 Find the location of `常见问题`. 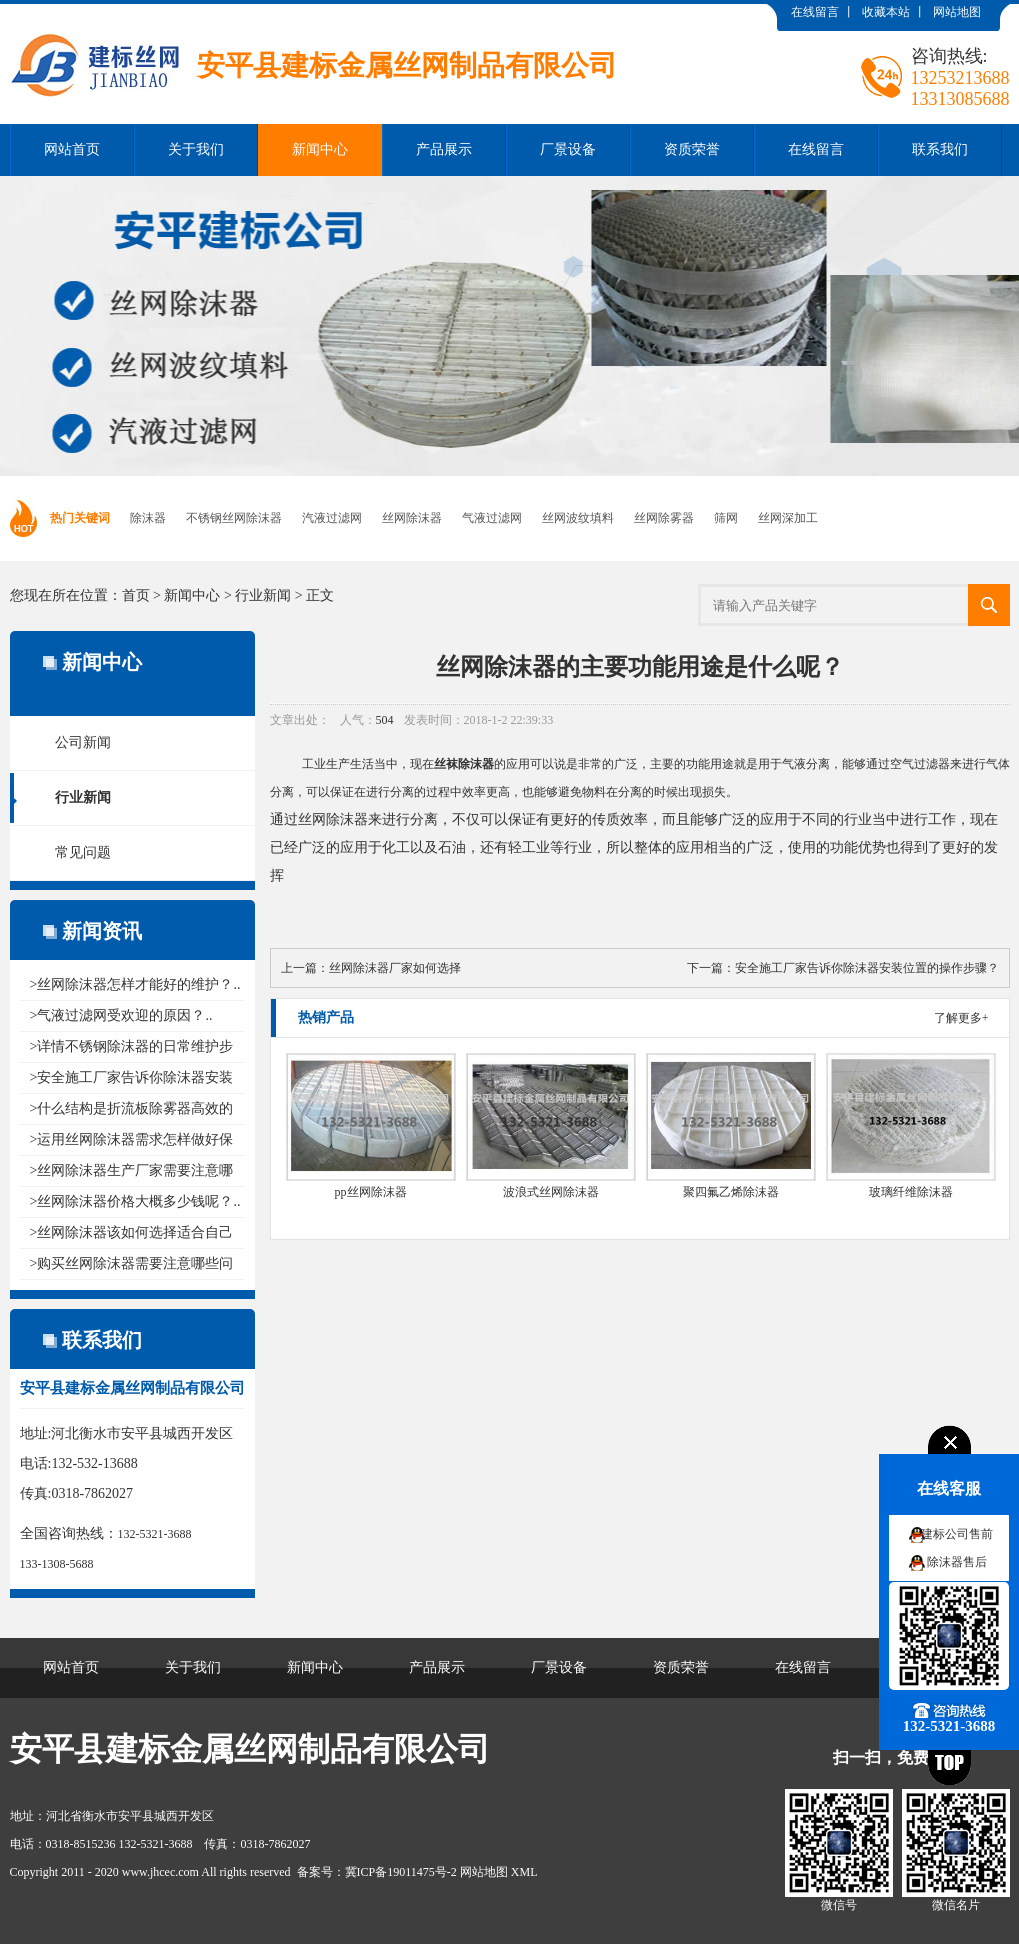

常见问题 is located at coordinates (83, 852).